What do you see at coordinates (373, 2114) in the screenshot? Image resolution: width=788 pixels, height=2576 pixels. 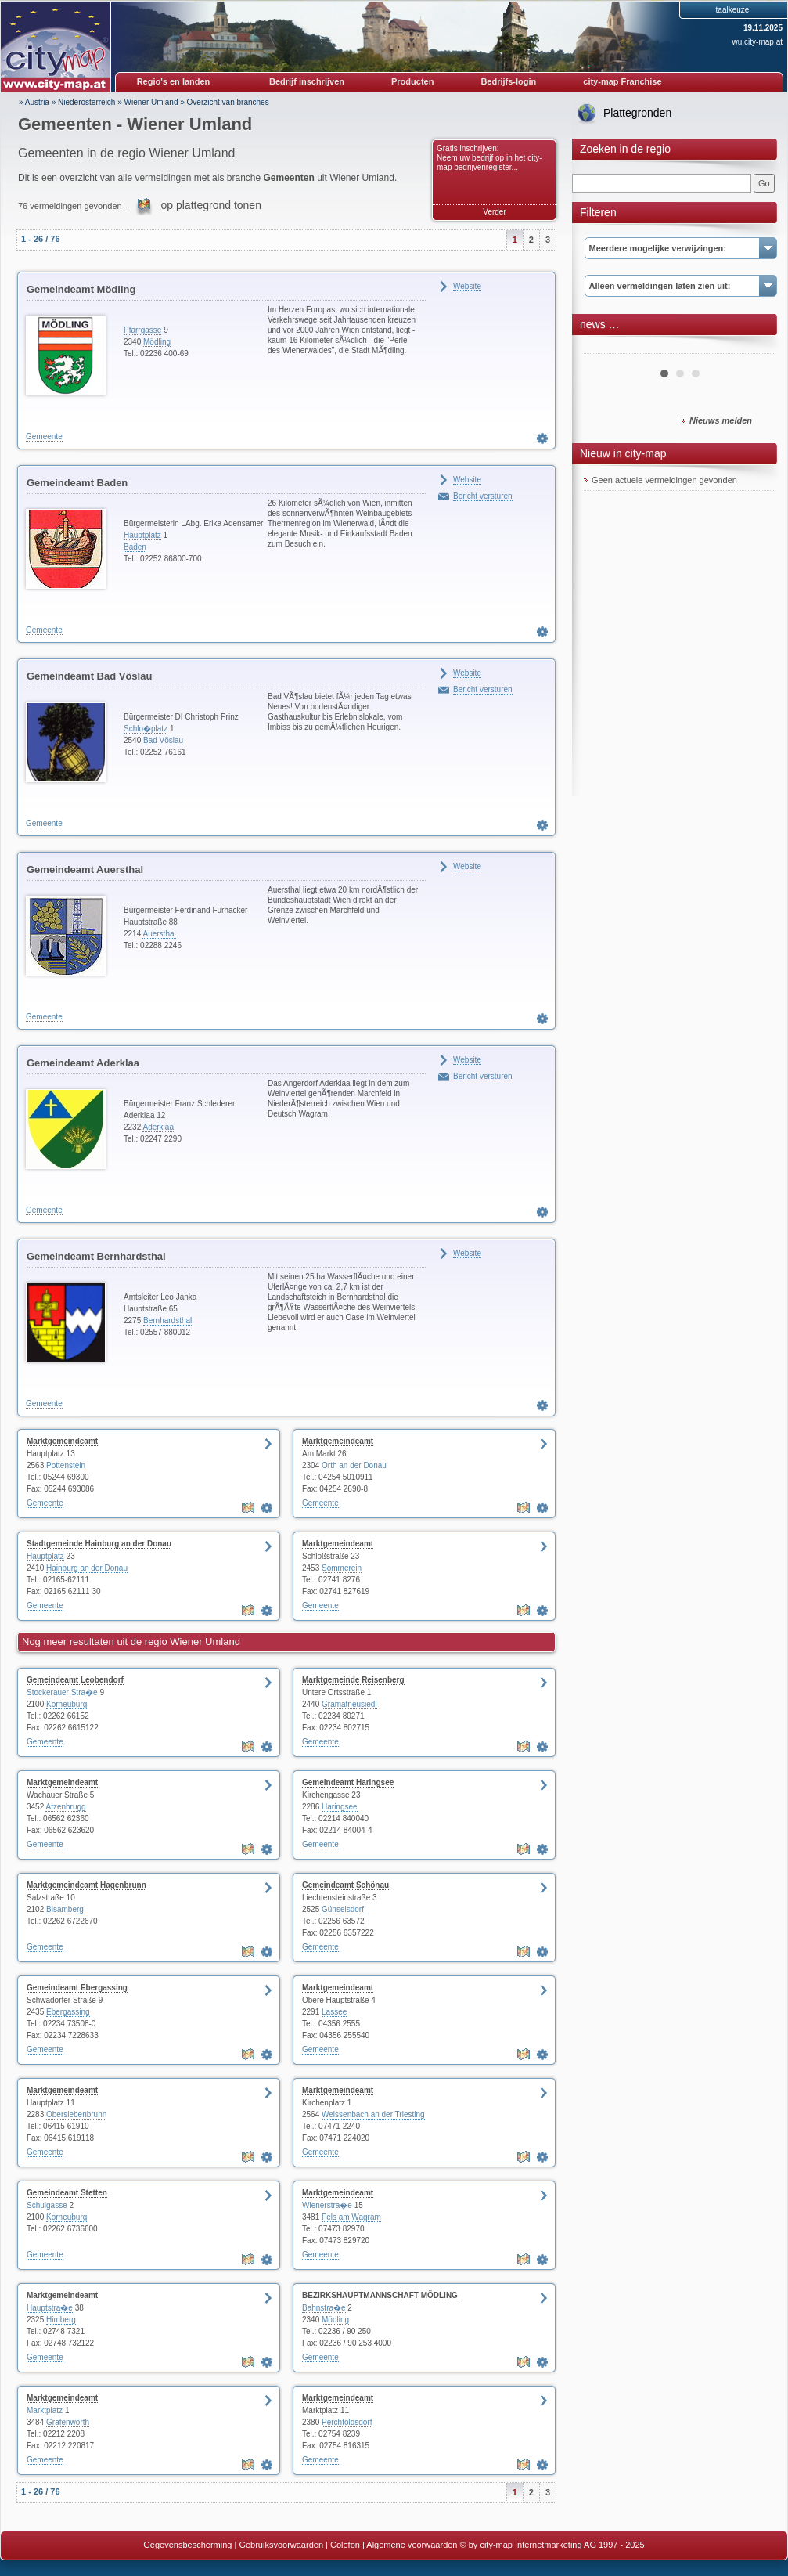 I see `Weissenbach an der Triesting` at bounding box center [373, 2114].